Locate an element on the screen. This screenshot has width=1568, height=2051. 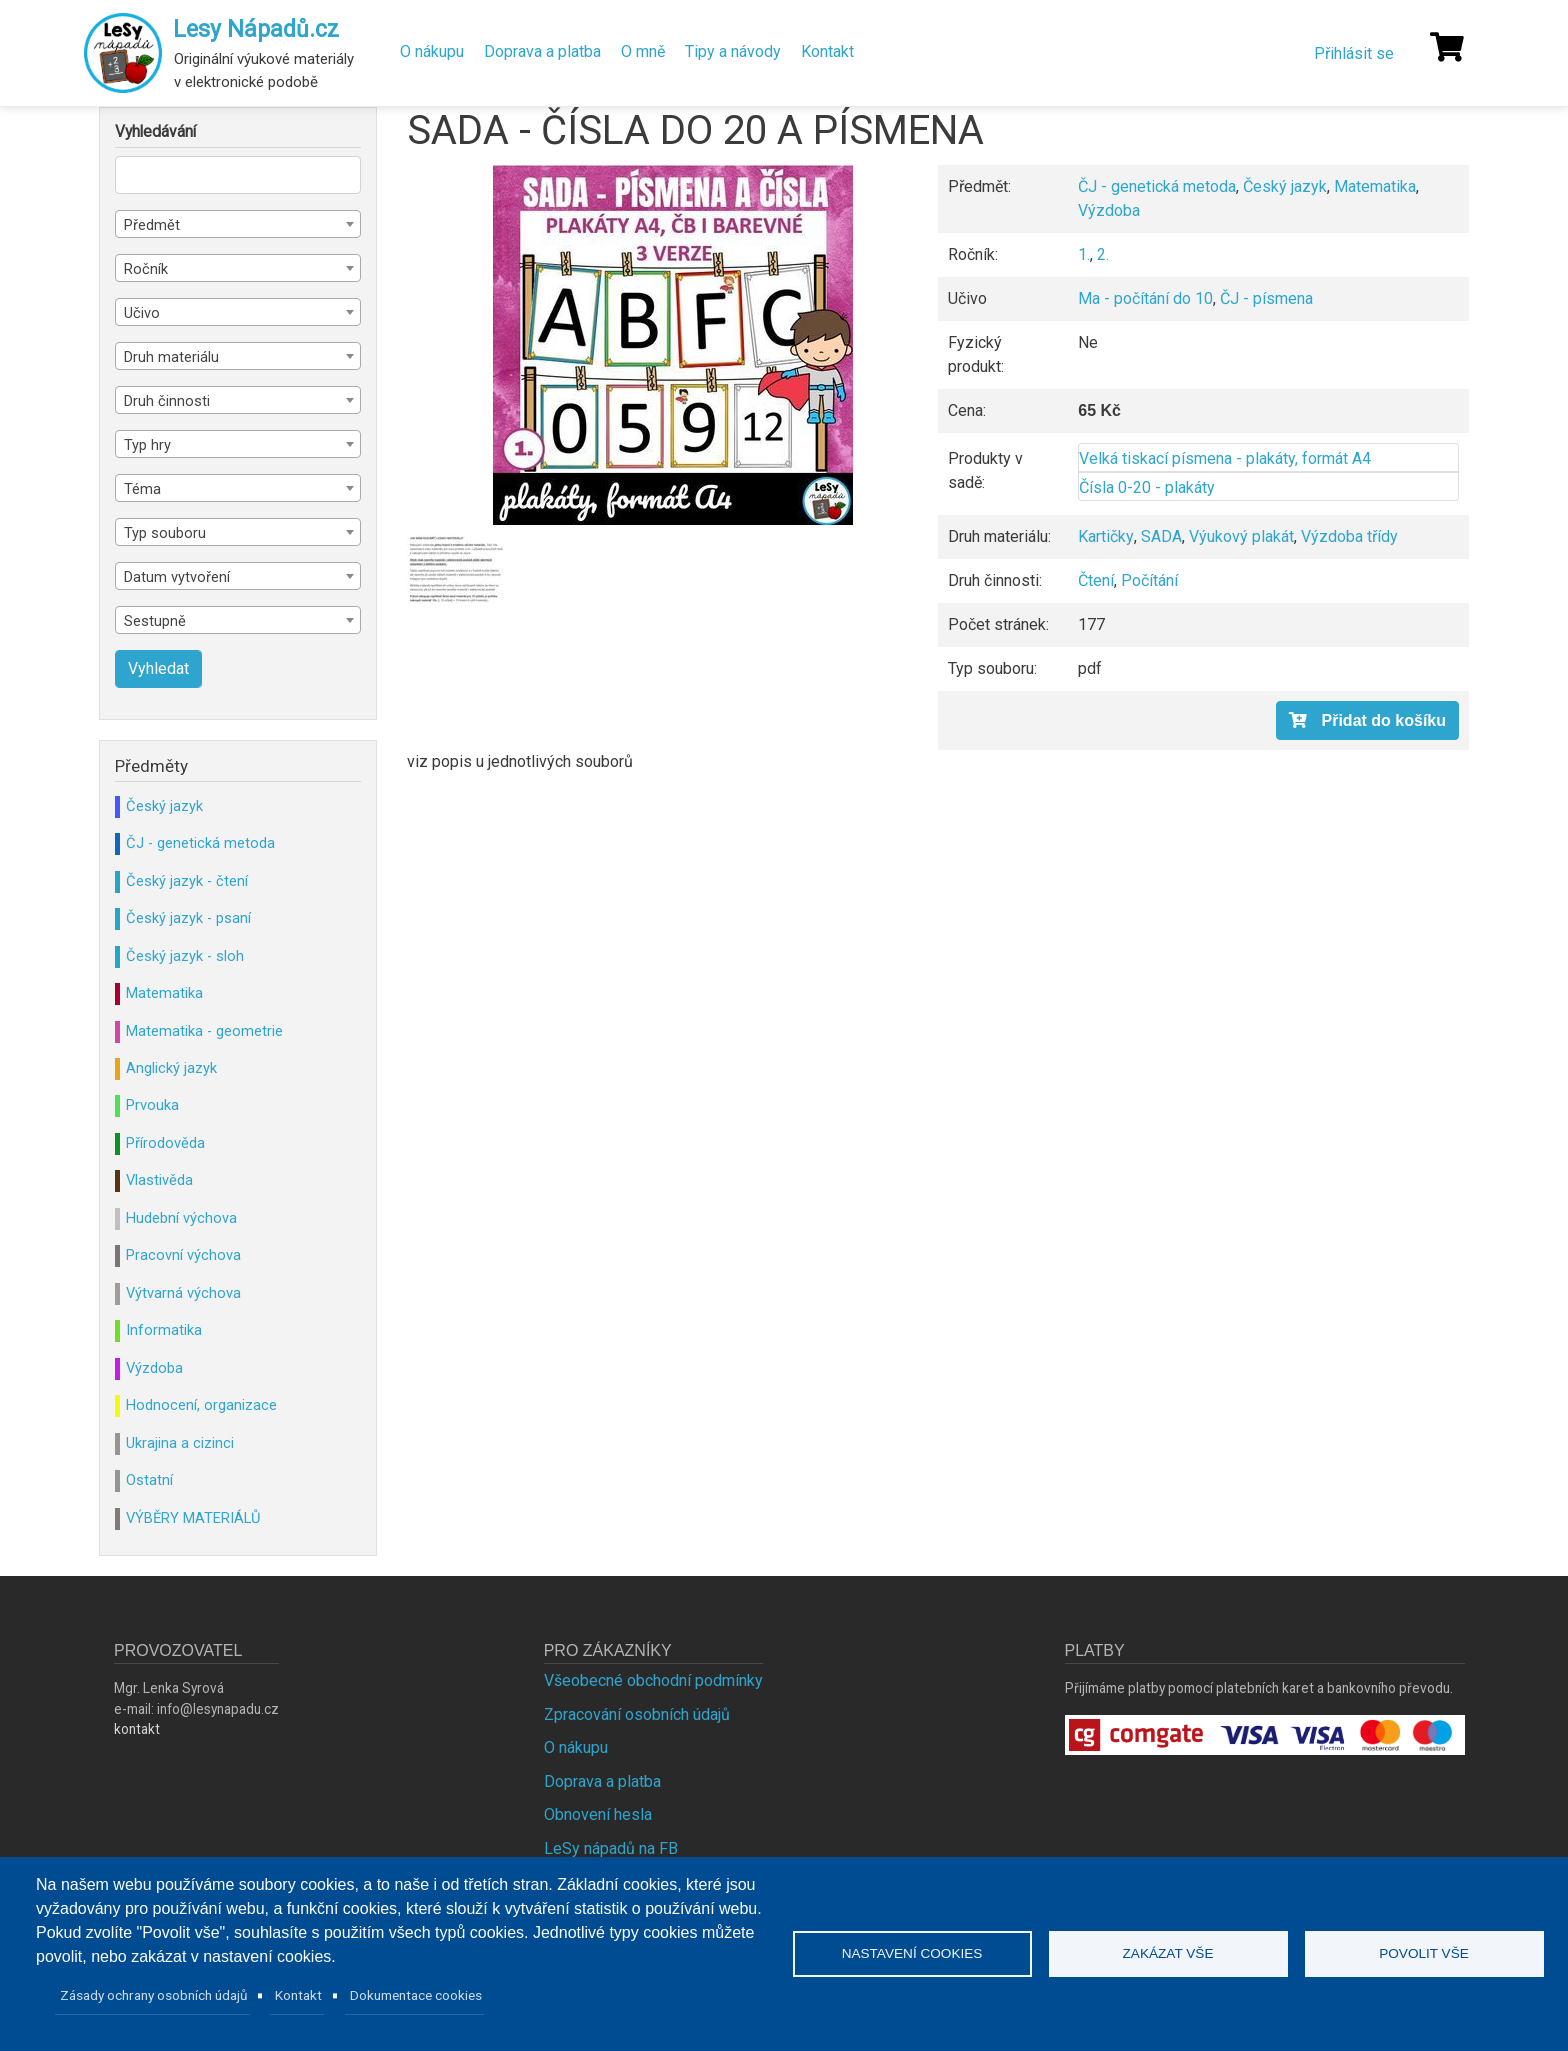
ČJ - genetická metoda is located at coordinates (1157, 186).